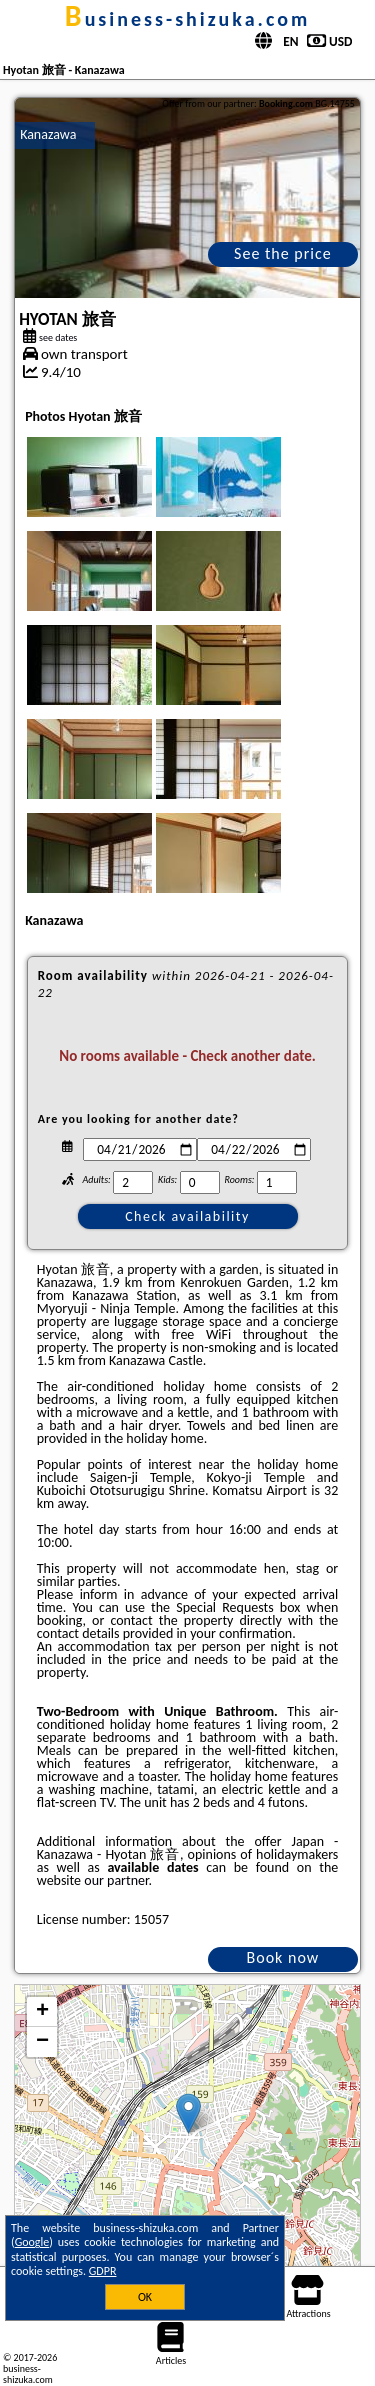 The height and width of the screenshot is (2386, 375). Describe the element at coordinates (42, 2042) in the screenshot. I see `− [button]` at that location.